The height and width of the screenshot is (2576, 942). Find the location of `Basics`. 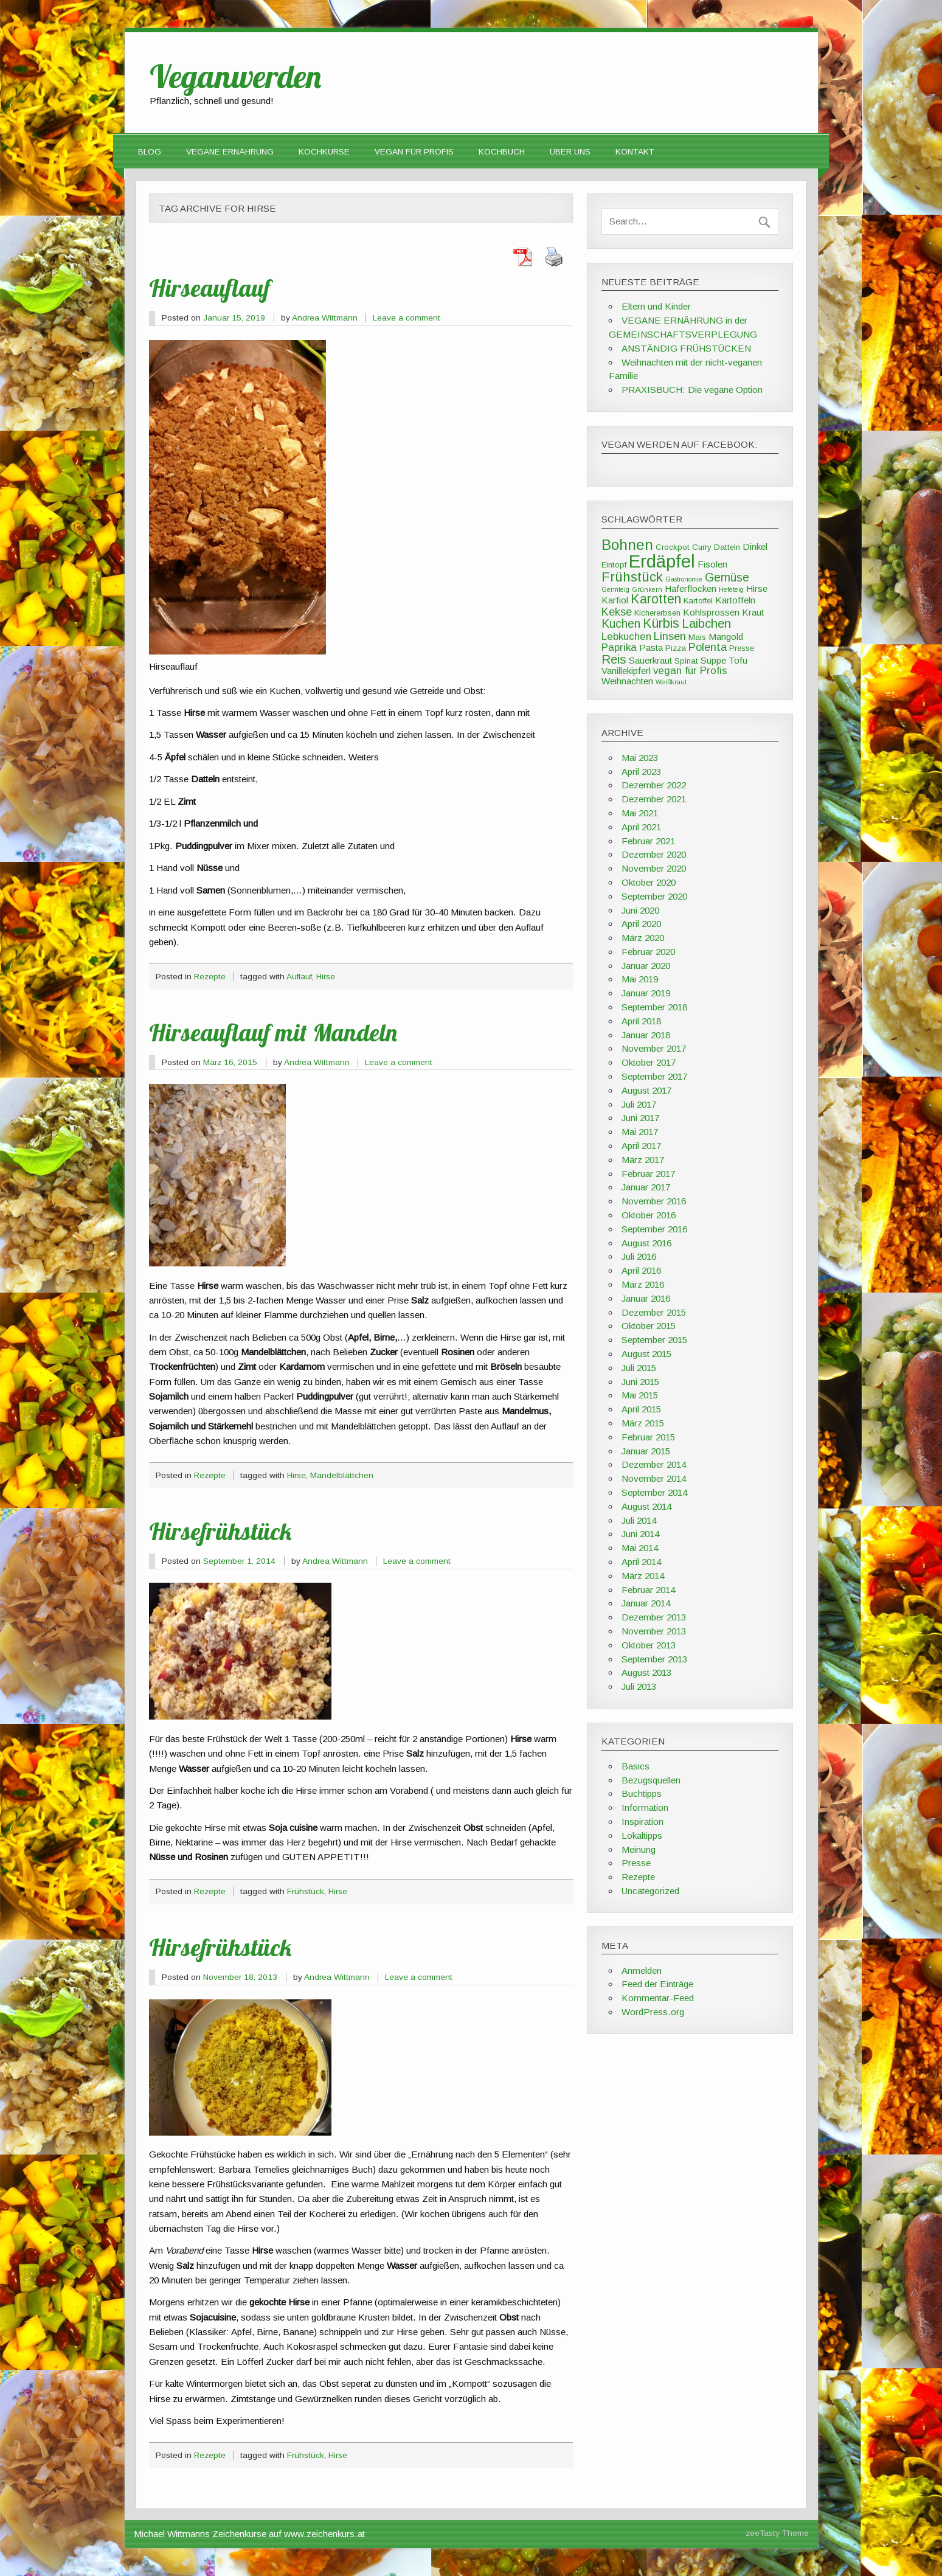

Basics is located at coordinates (635, 1766).